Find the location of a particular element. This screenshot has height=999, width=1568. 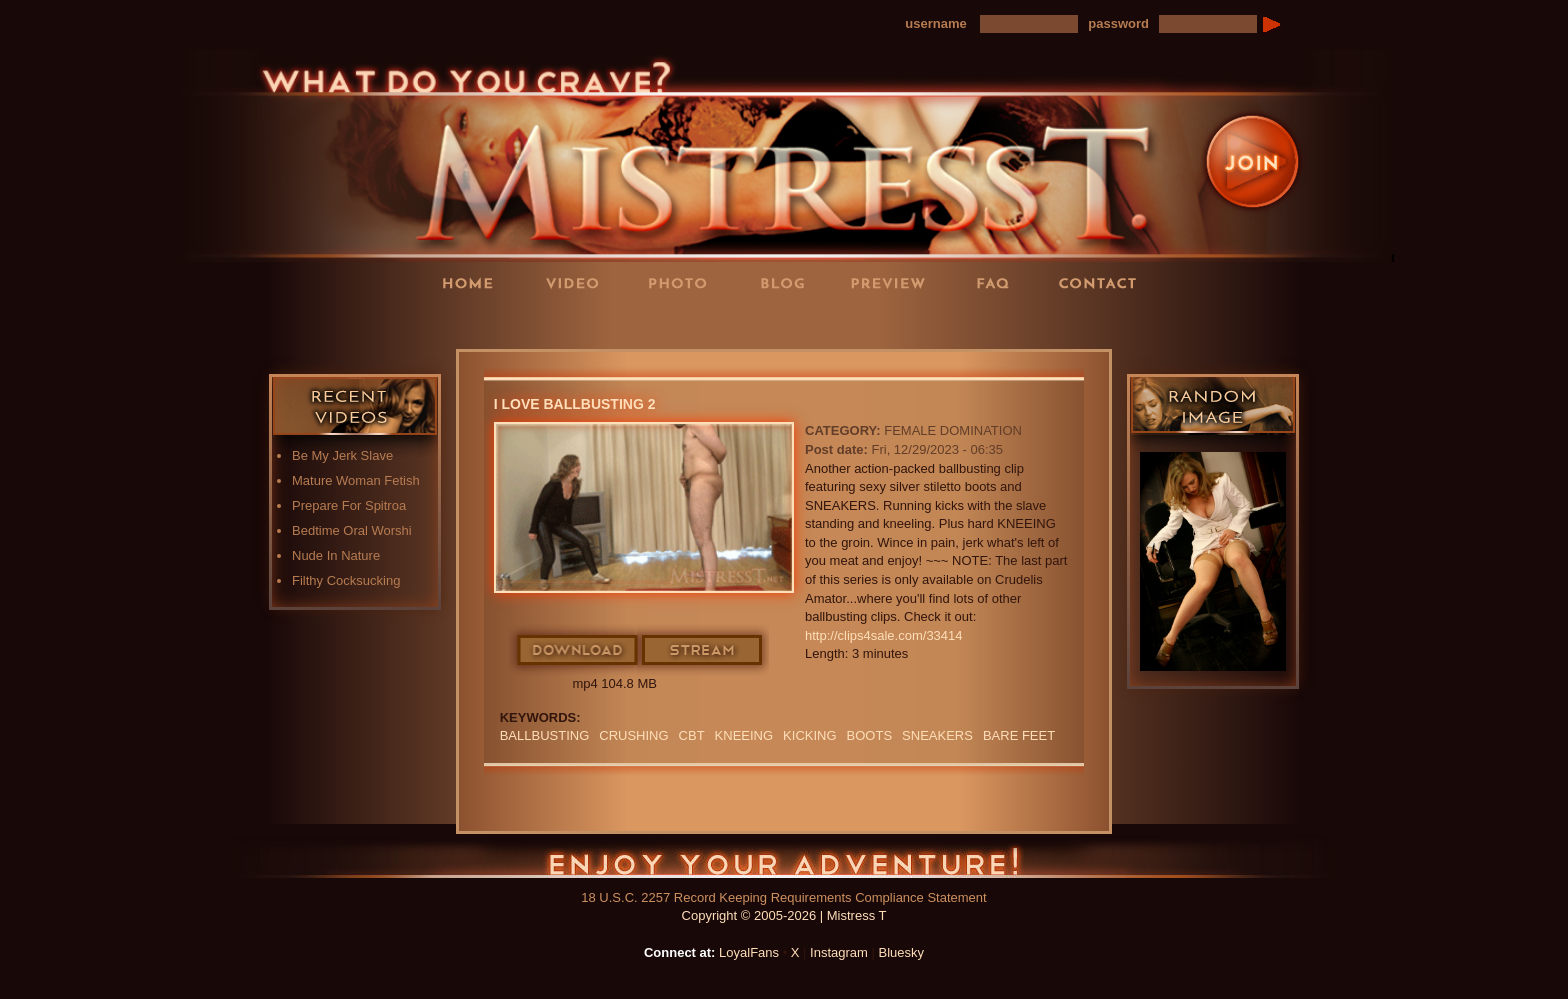

Photos is located at coordinates (684, 282).